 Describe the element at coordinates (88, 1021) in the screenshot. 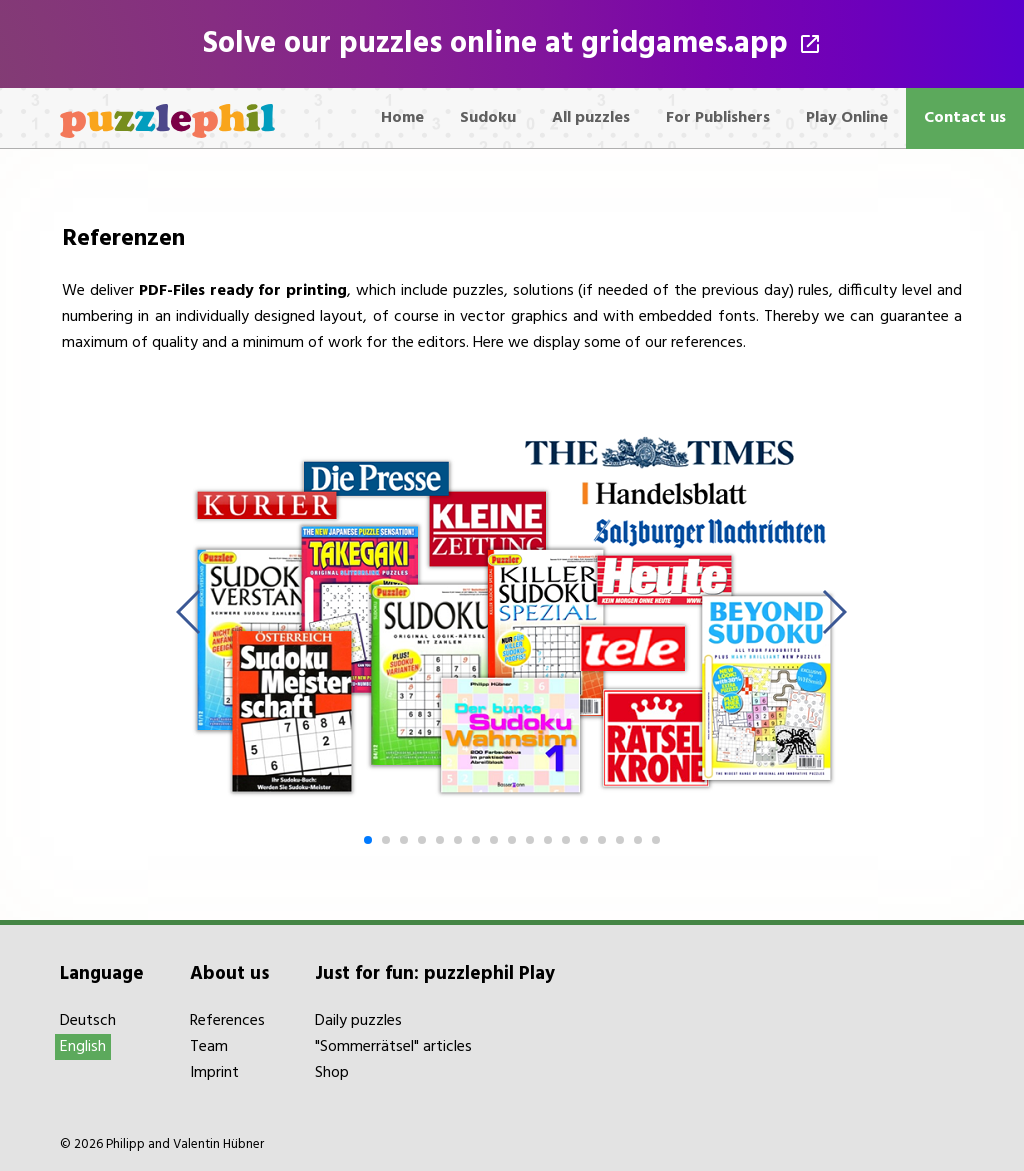

I see `Deutsch` at that location.